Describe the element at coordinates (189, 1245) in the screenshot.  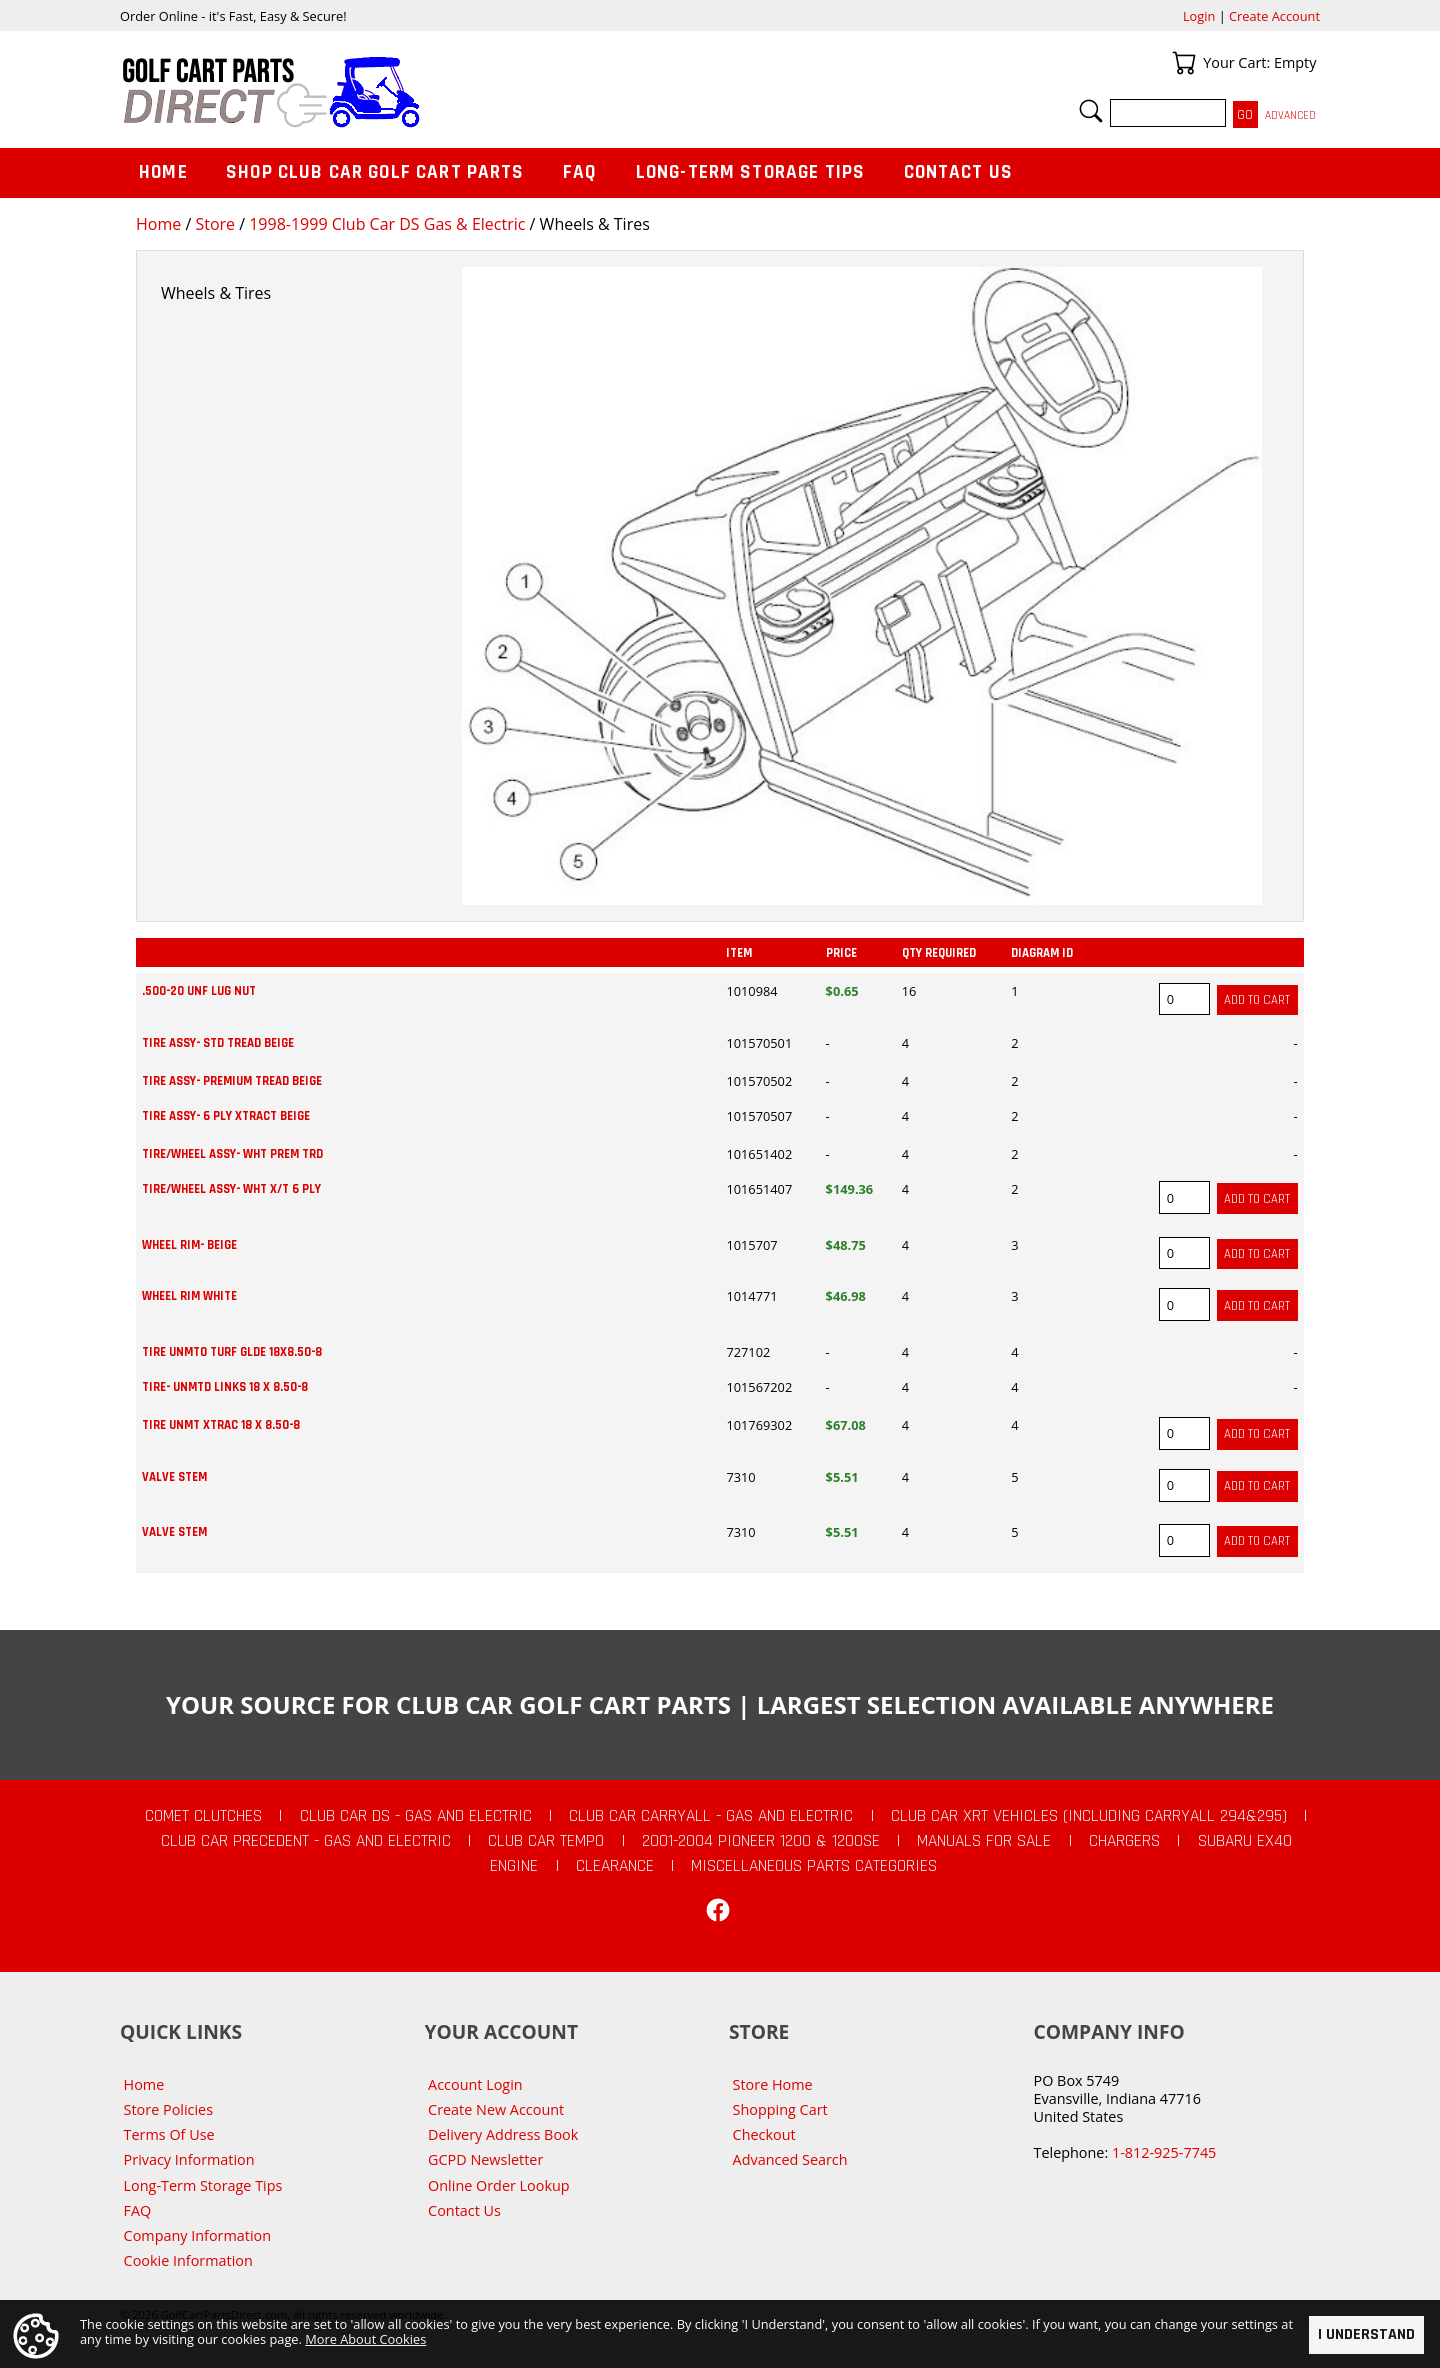
I see `WHEEL RIM- BEIGE` at that location.